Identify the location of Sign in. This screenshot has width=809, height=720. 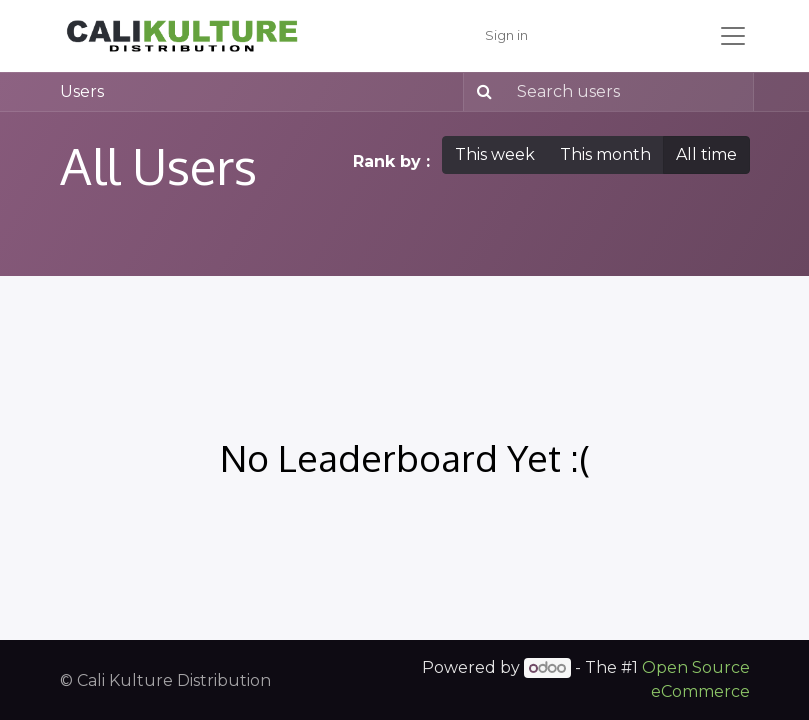
(506, 35).